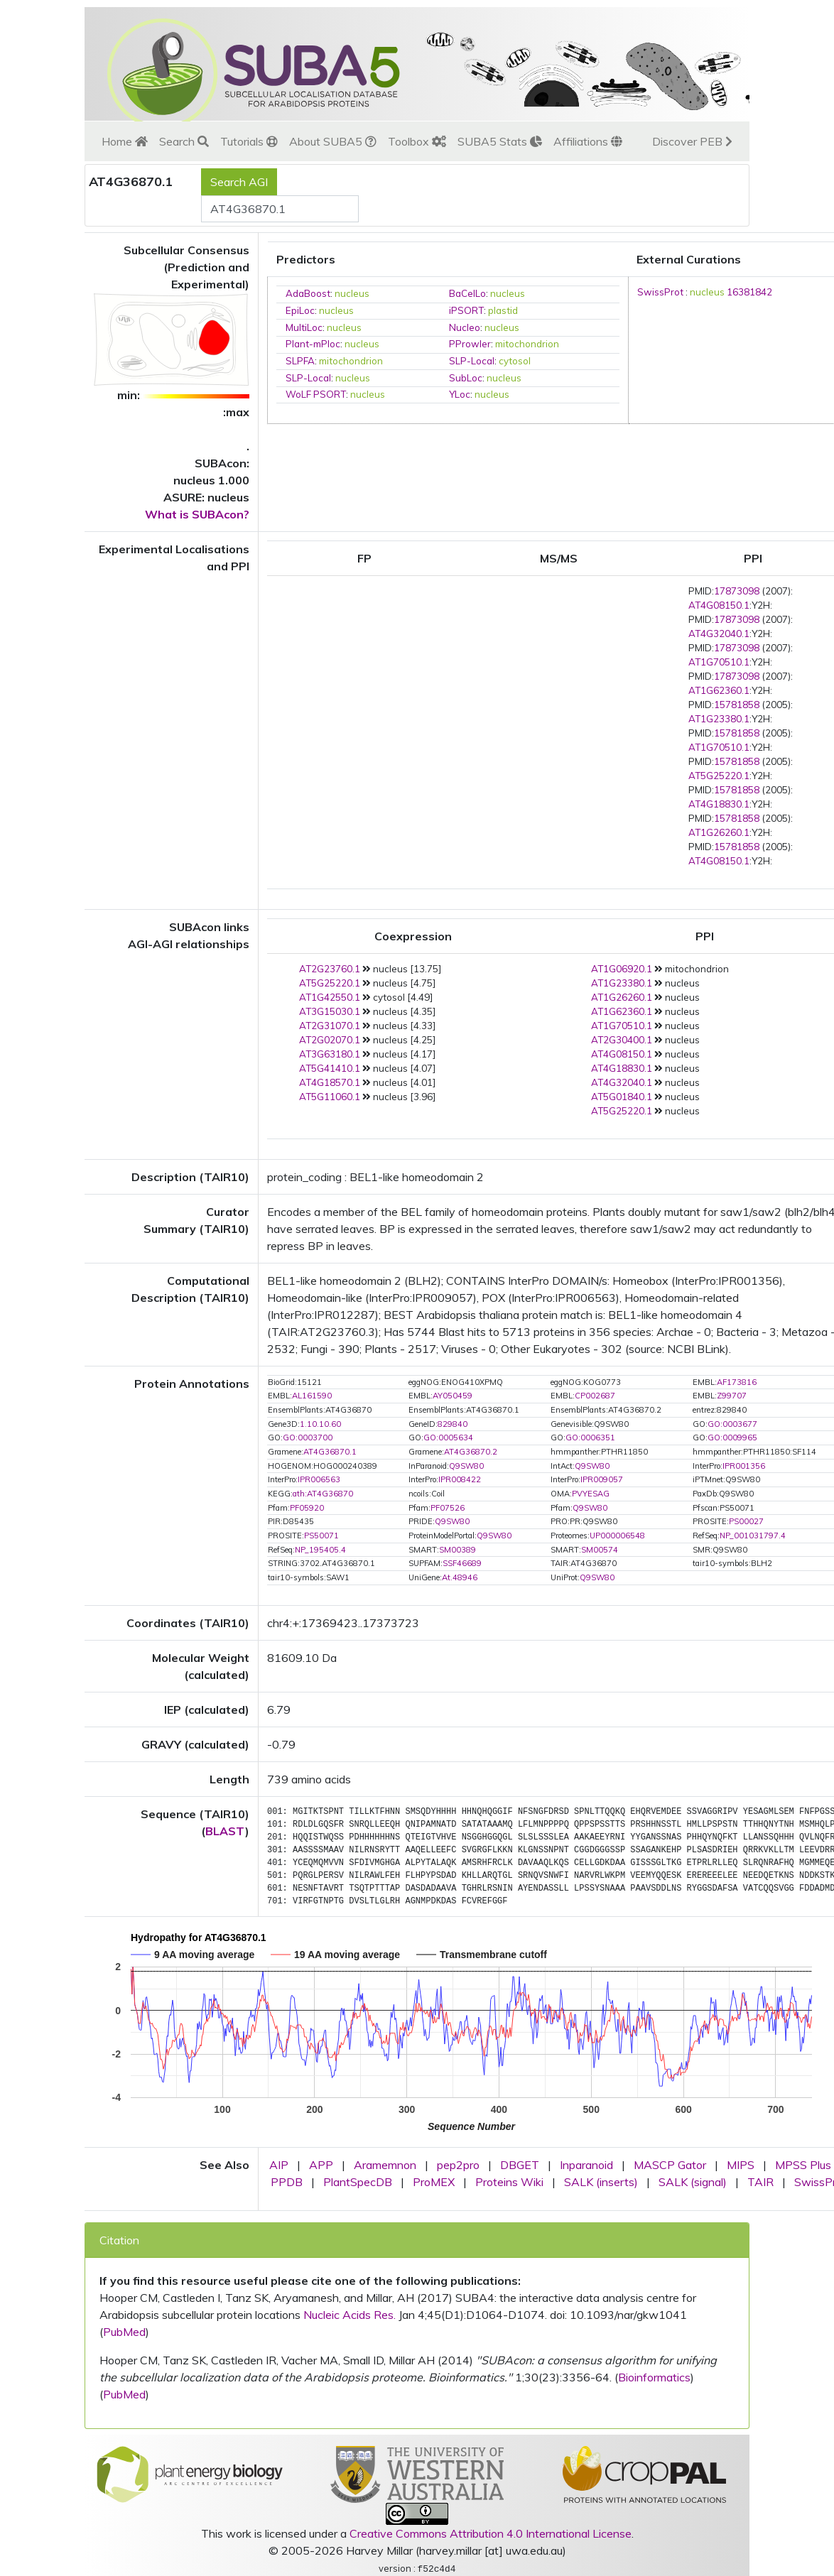 This screenshot has height=2576, width=834. I want to click on SubLoc, so click(465, 378).